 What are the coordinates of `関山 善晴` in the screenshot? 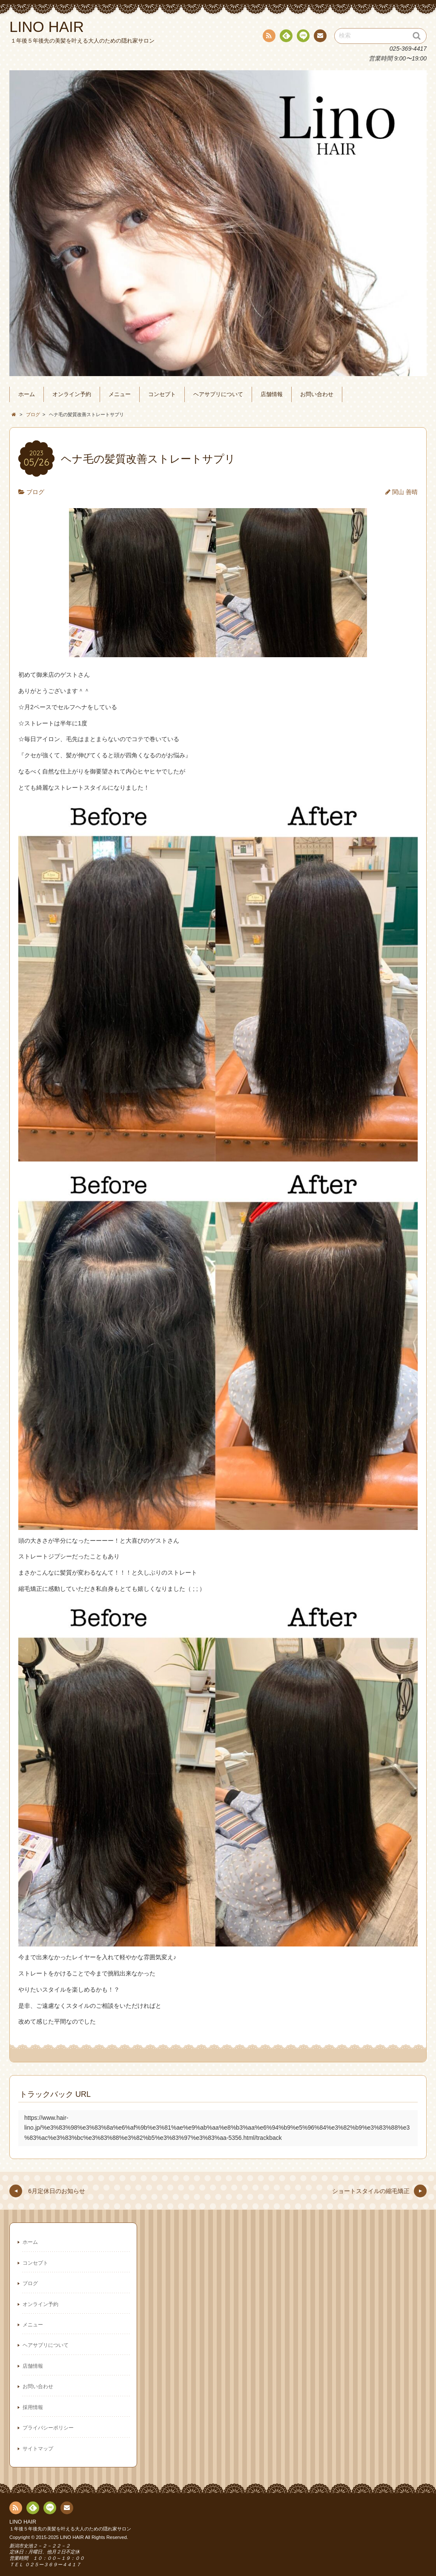 It's located at (405, 492).